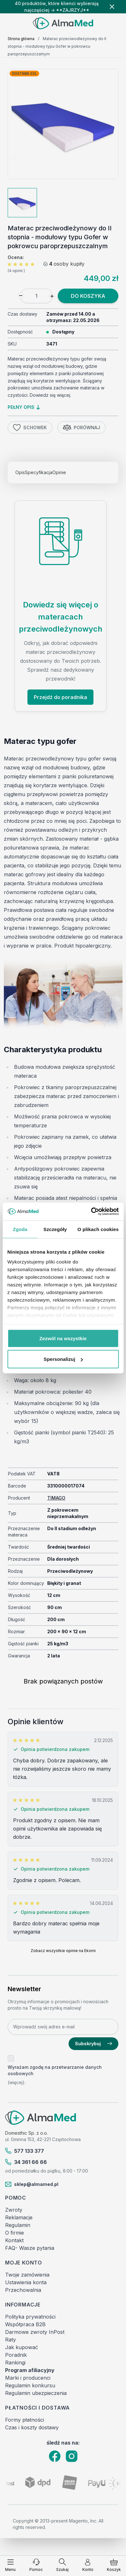 The height and width of the screenshot is (2576, 126). I want to click on Opis, so click(20, 472).